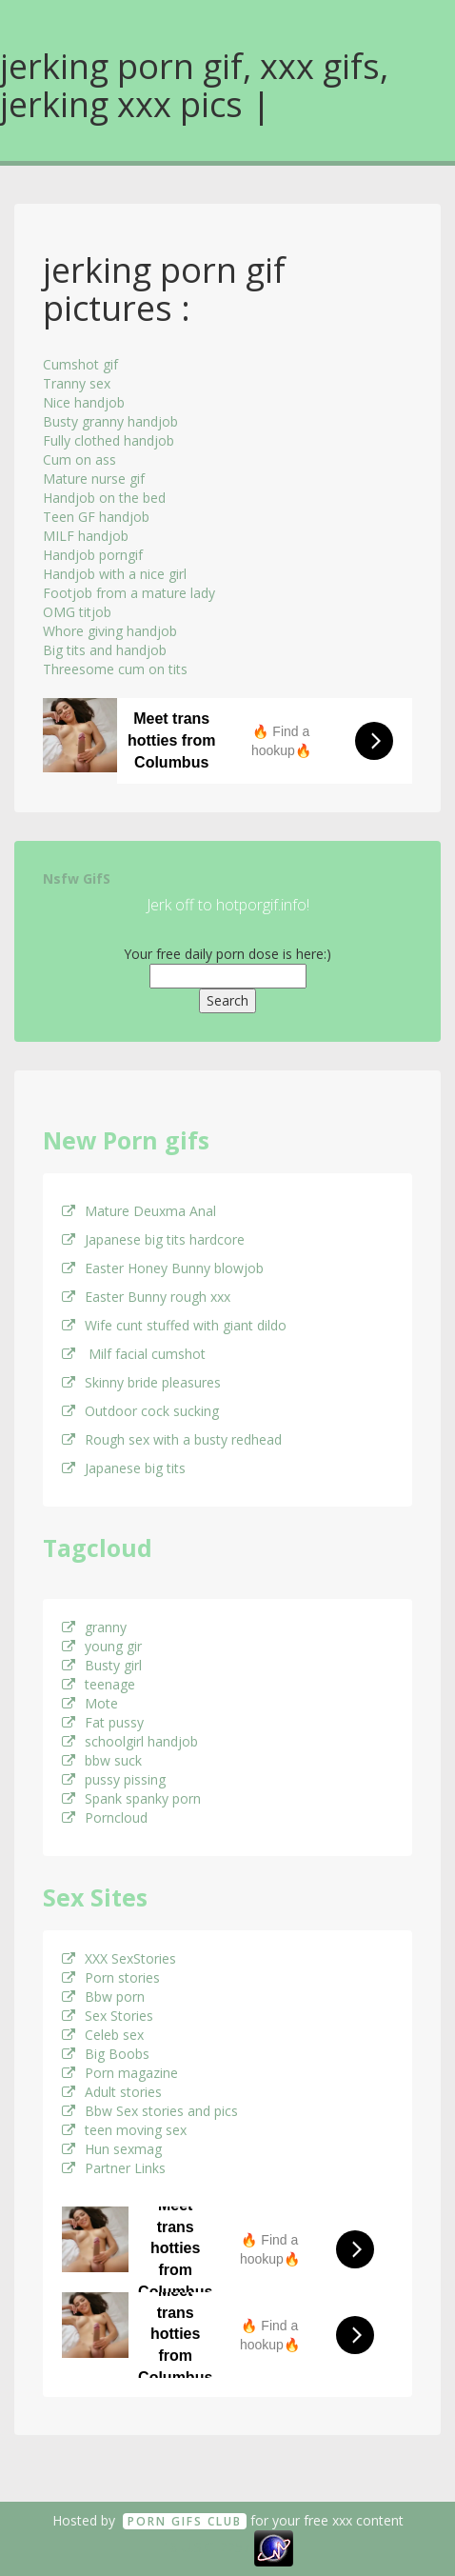  Describe the element at coordinates (86, 536) in the screenshot. I see `MILF handjob` at that location.